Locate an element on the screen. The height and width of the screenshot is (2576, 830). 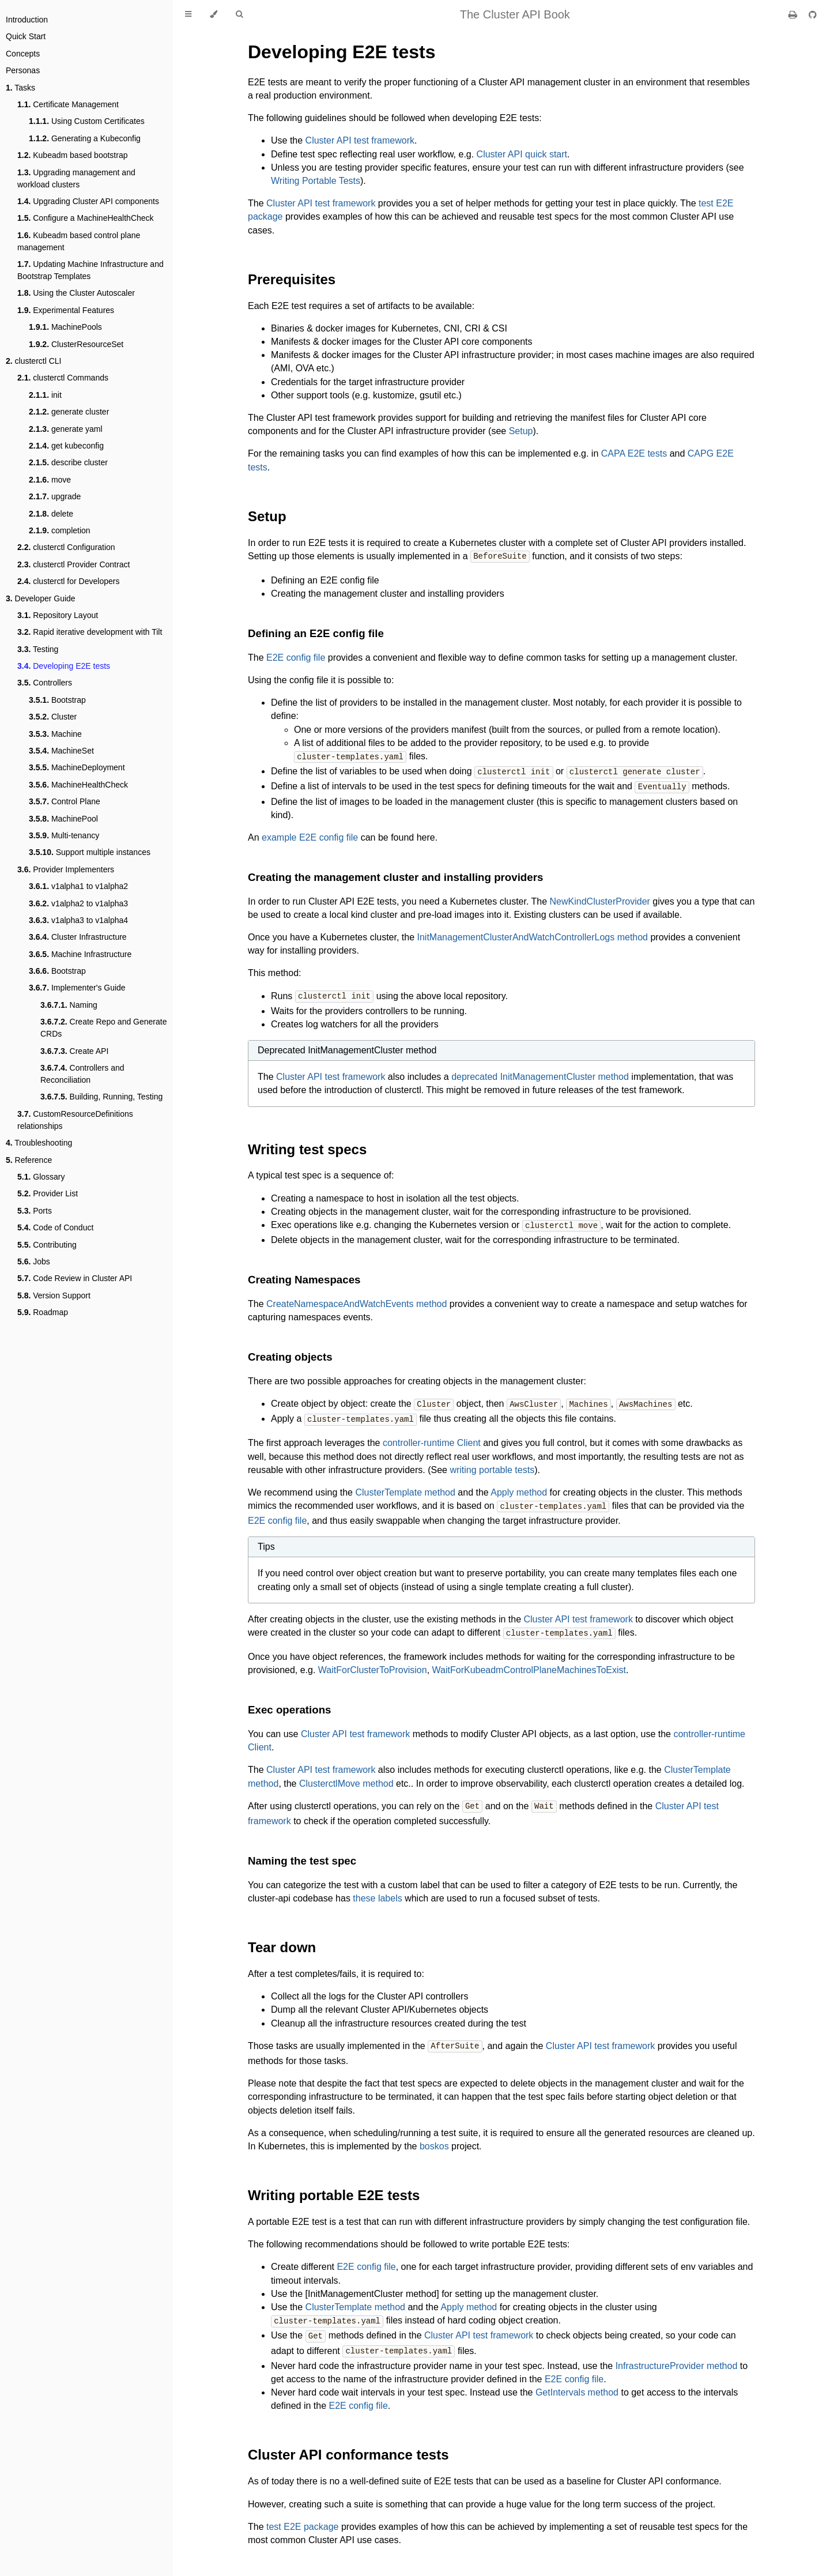
Developer Guide is located at coordinates (41, 598).